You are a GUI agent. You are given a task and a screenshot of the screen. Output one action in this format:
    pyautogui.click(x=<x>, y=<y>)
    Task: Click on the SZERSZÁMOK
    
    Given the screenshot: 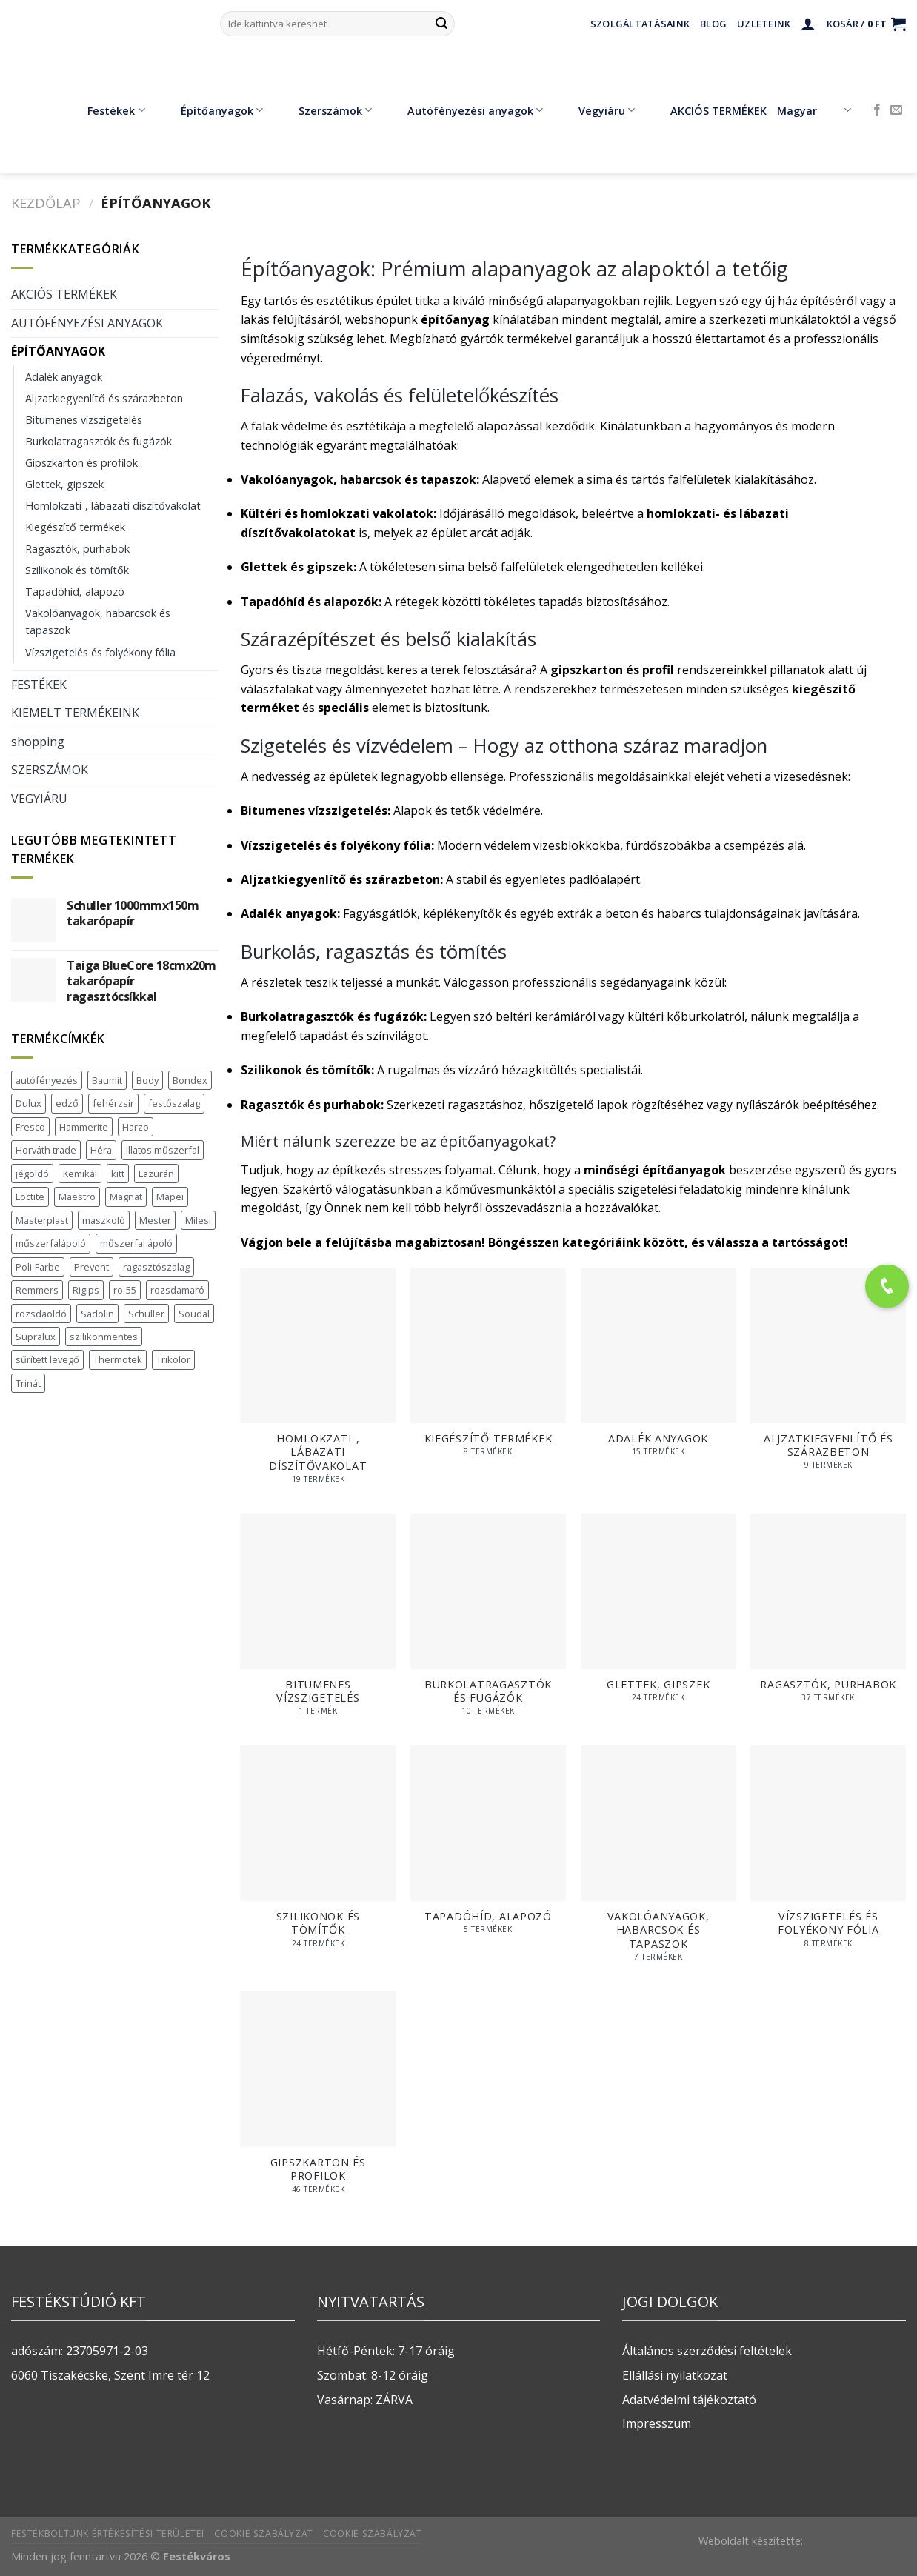 What is the action you would take?
    pyautogui.click(x=49, y=770)
    